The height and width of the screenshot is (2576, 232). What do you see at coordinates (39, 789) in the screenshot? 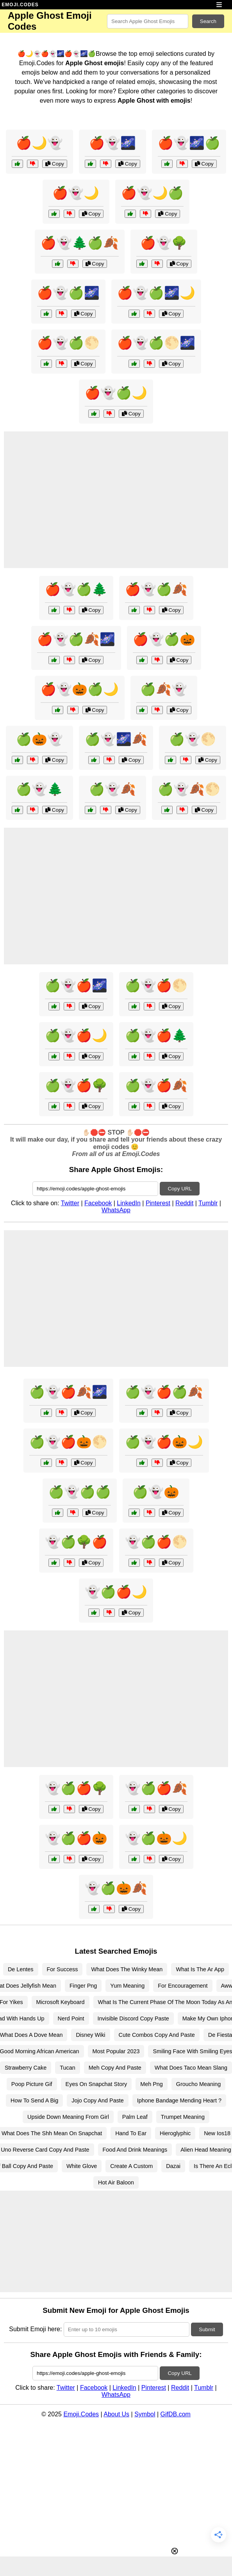
I see `🍏👻🌲` at bounding box center [39, 789].